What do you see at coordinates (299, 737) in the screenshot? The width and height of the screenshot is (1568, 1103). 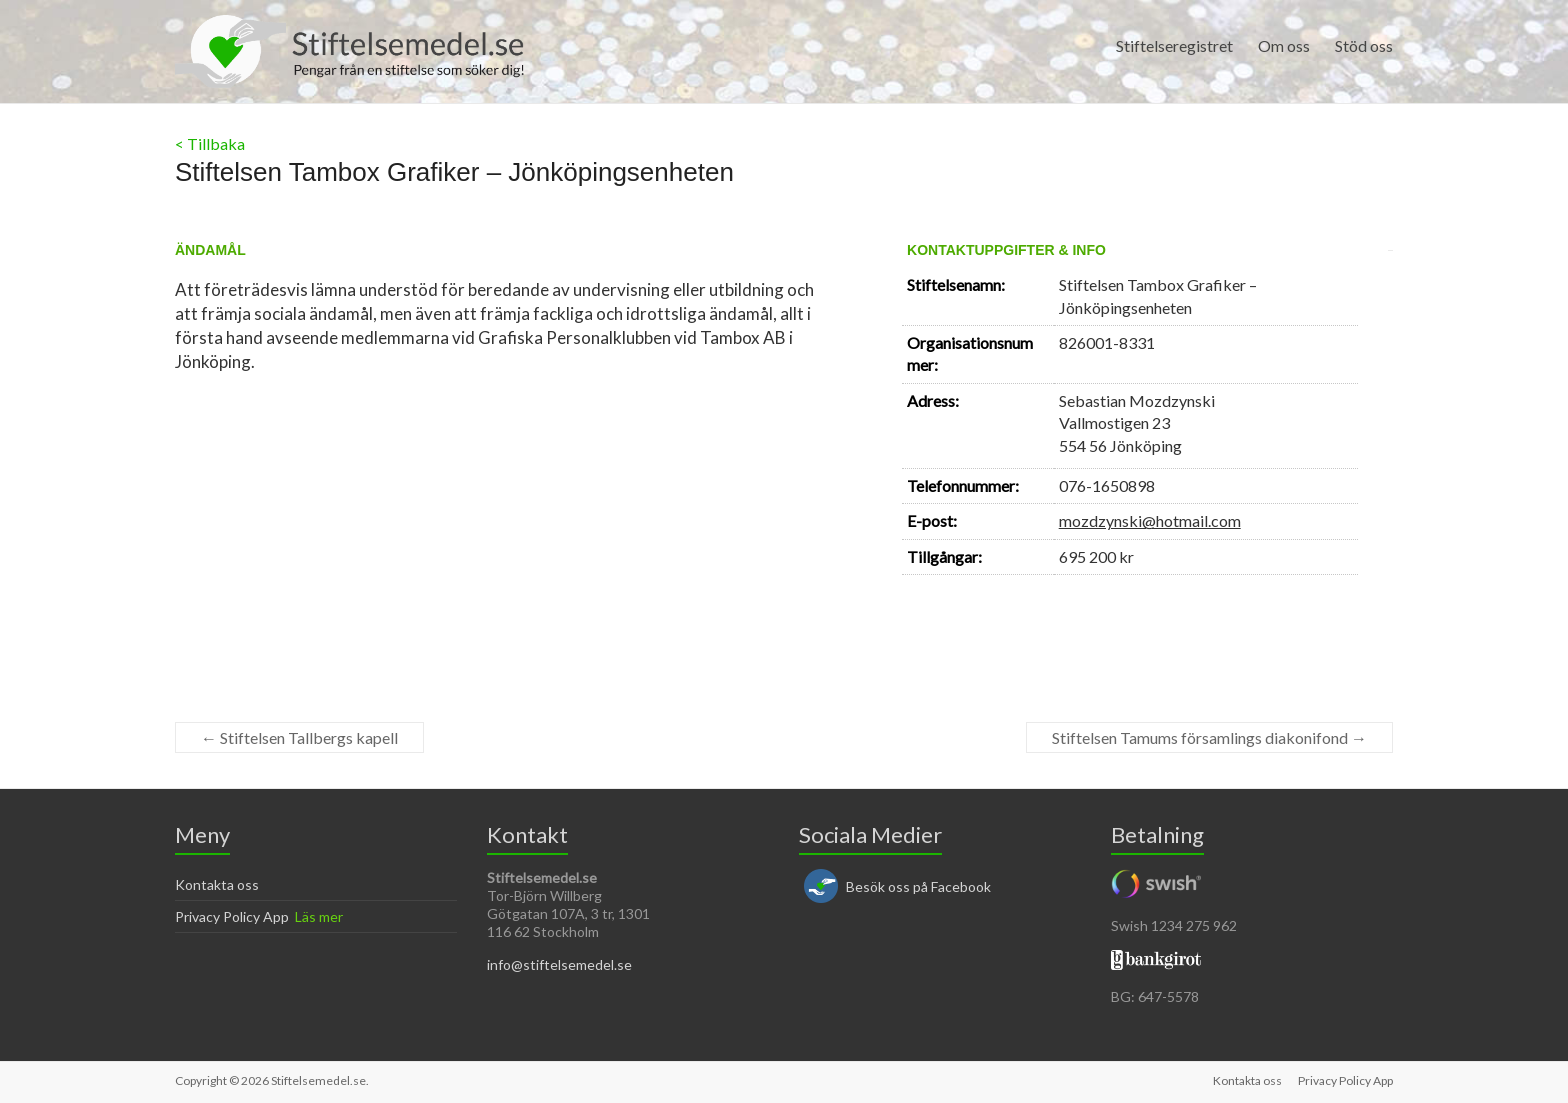 I see `Stiftelsen Tallbergs kapell` at bounding box center [299, 737].